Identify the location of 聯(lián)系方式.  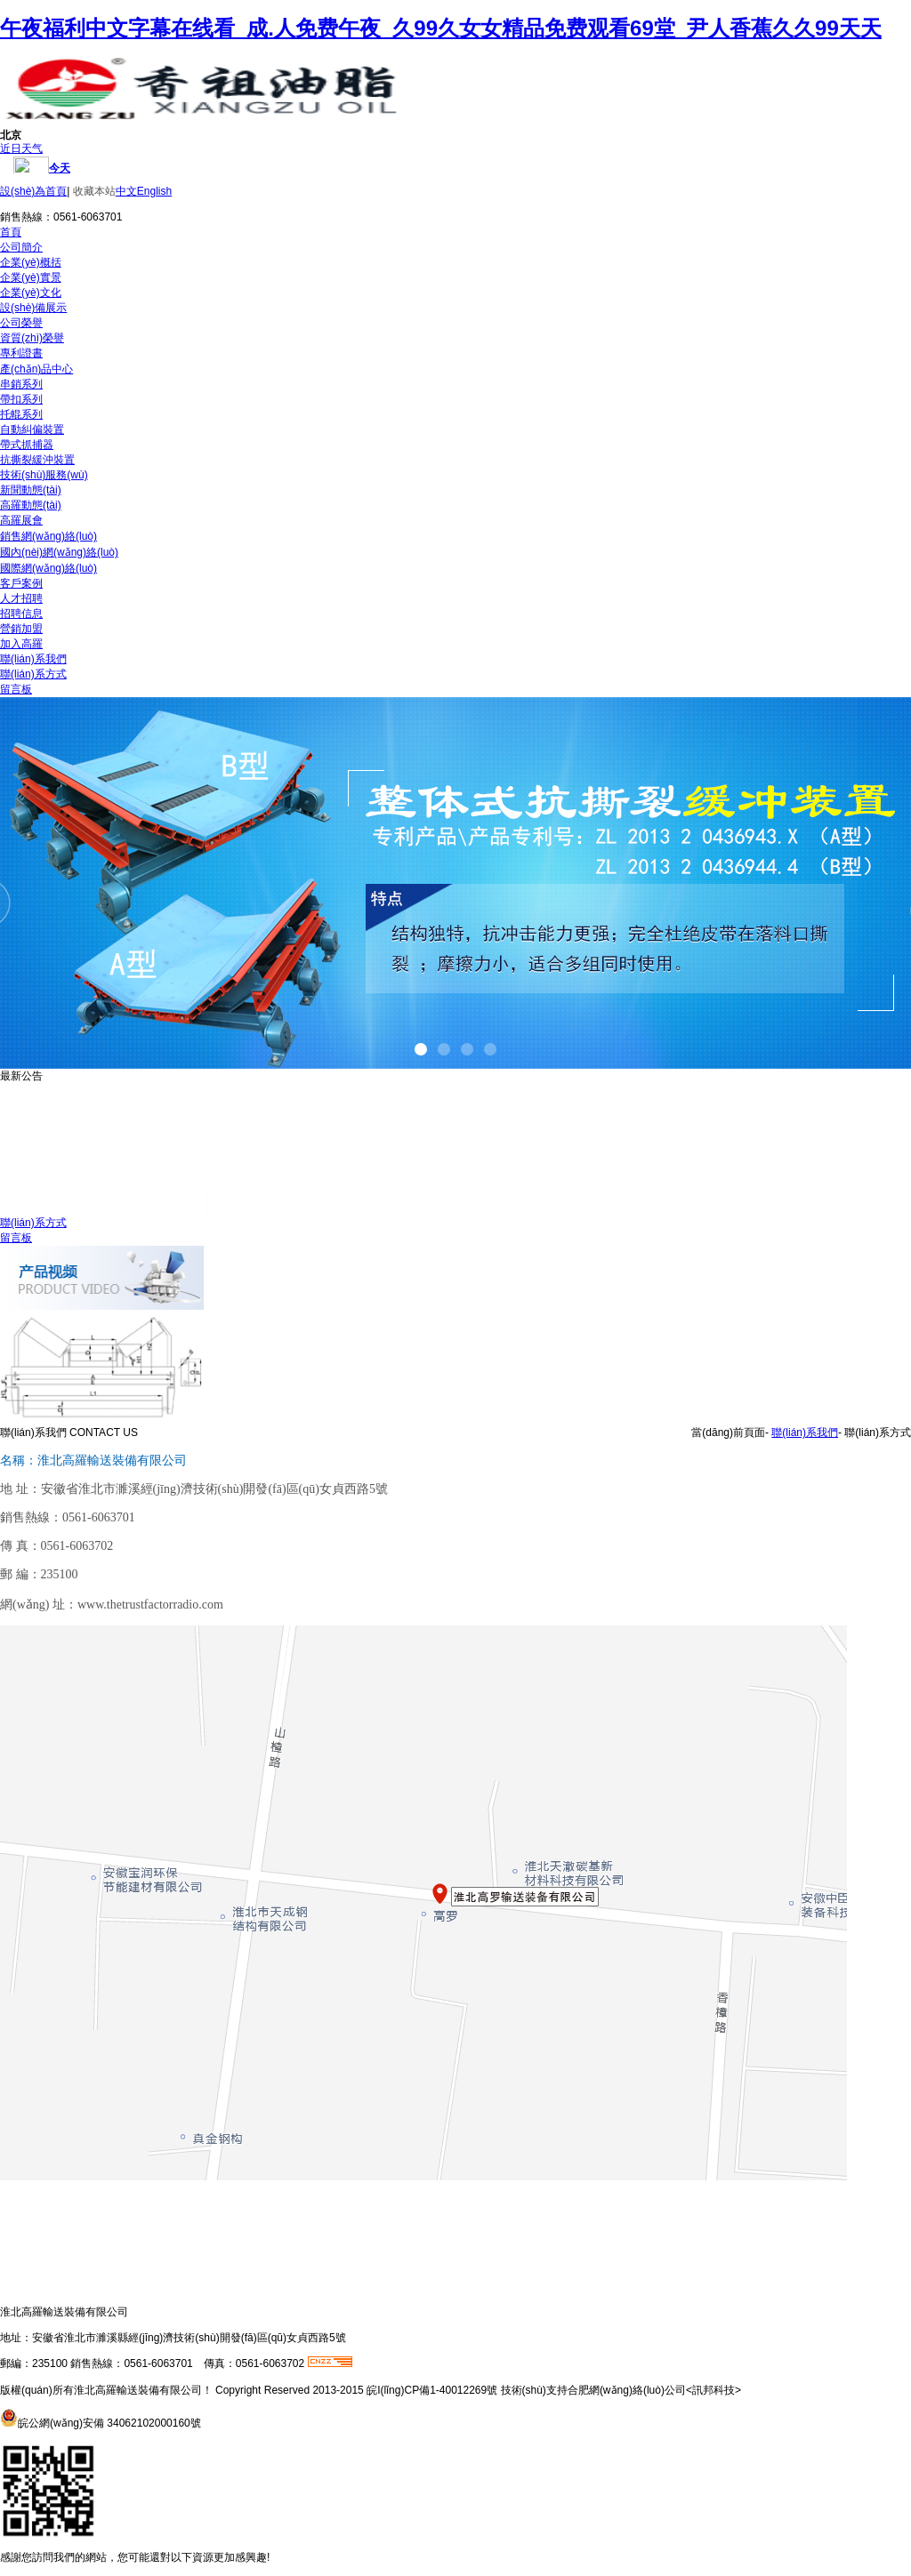
(33, 674).